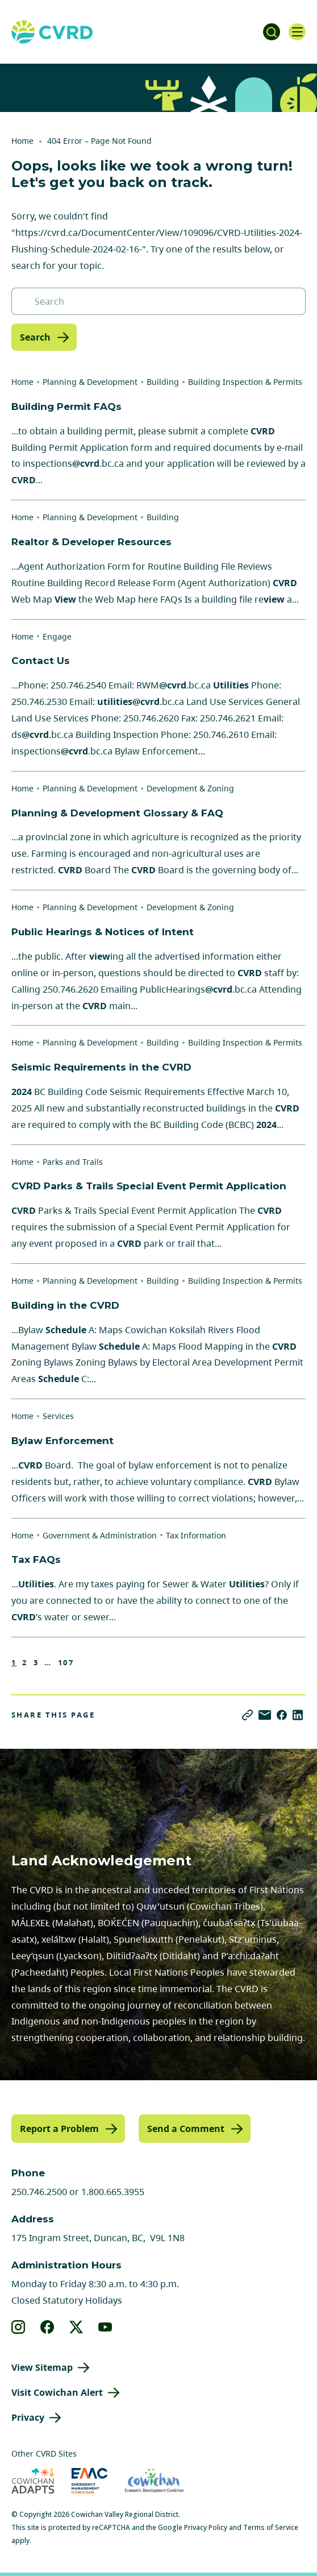  Describe the element at coordinates (245, 381) in the screenshot. I see `Building Inspection & Permits` at that location.